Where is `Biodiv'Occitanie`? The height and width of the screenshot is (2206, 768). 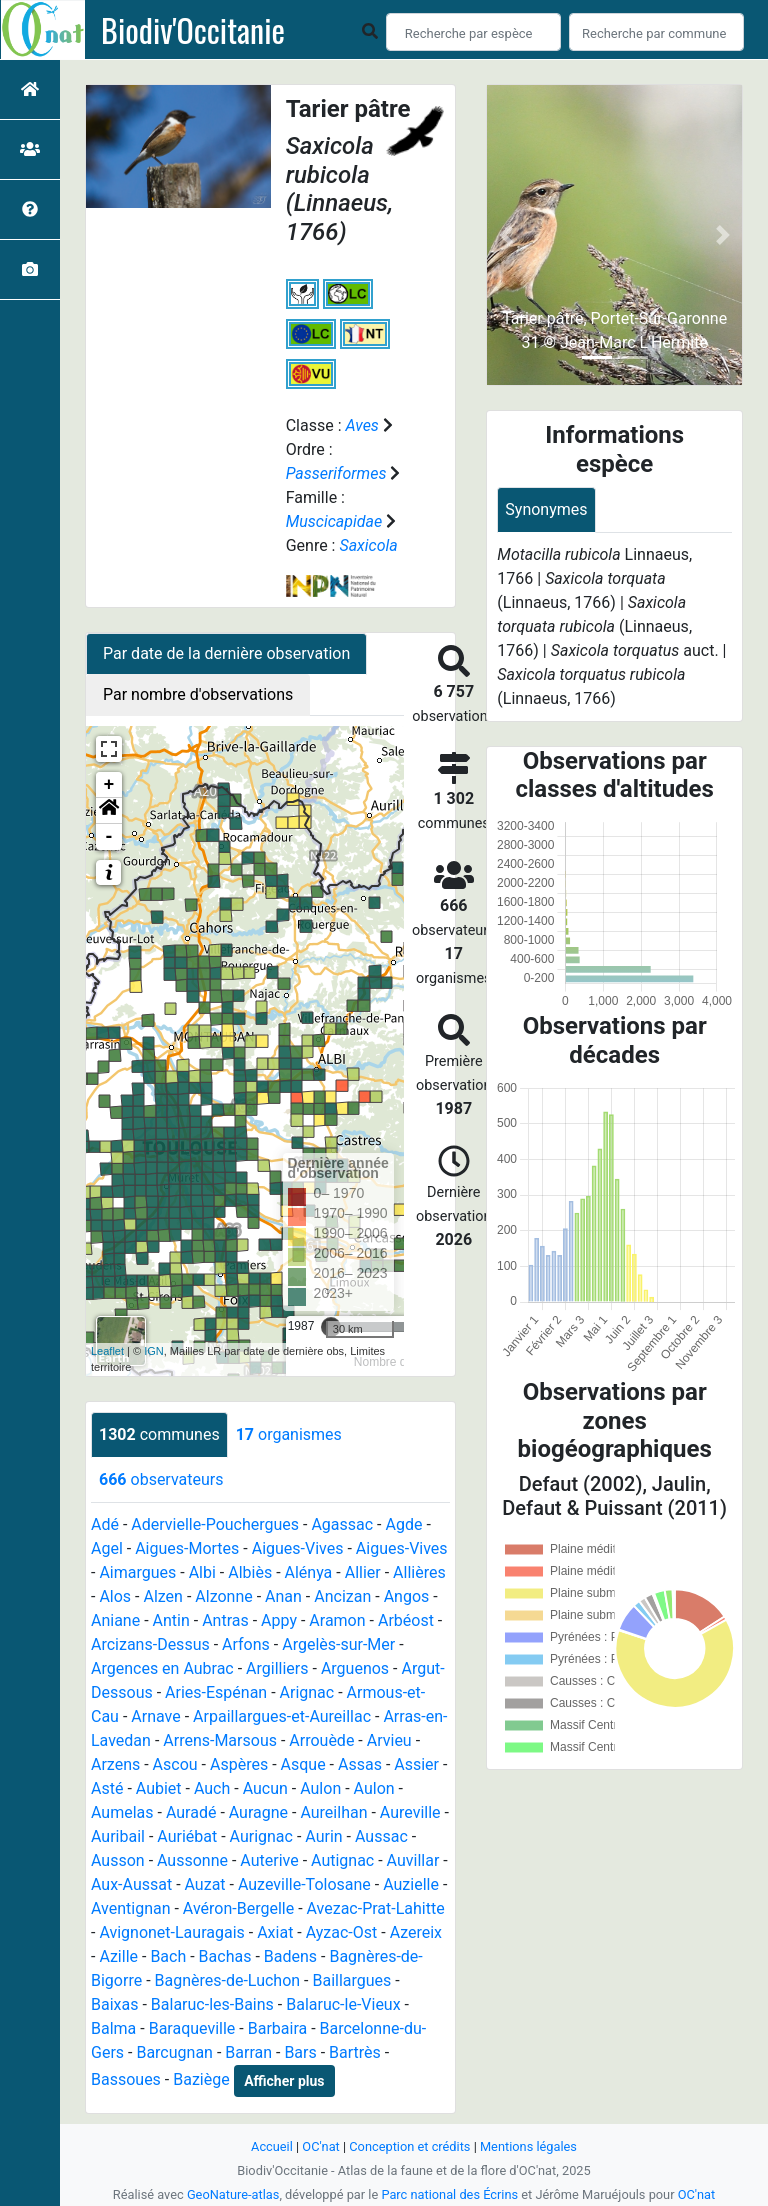
Biodiv'Occitanie is located at coordinates (193, 30).